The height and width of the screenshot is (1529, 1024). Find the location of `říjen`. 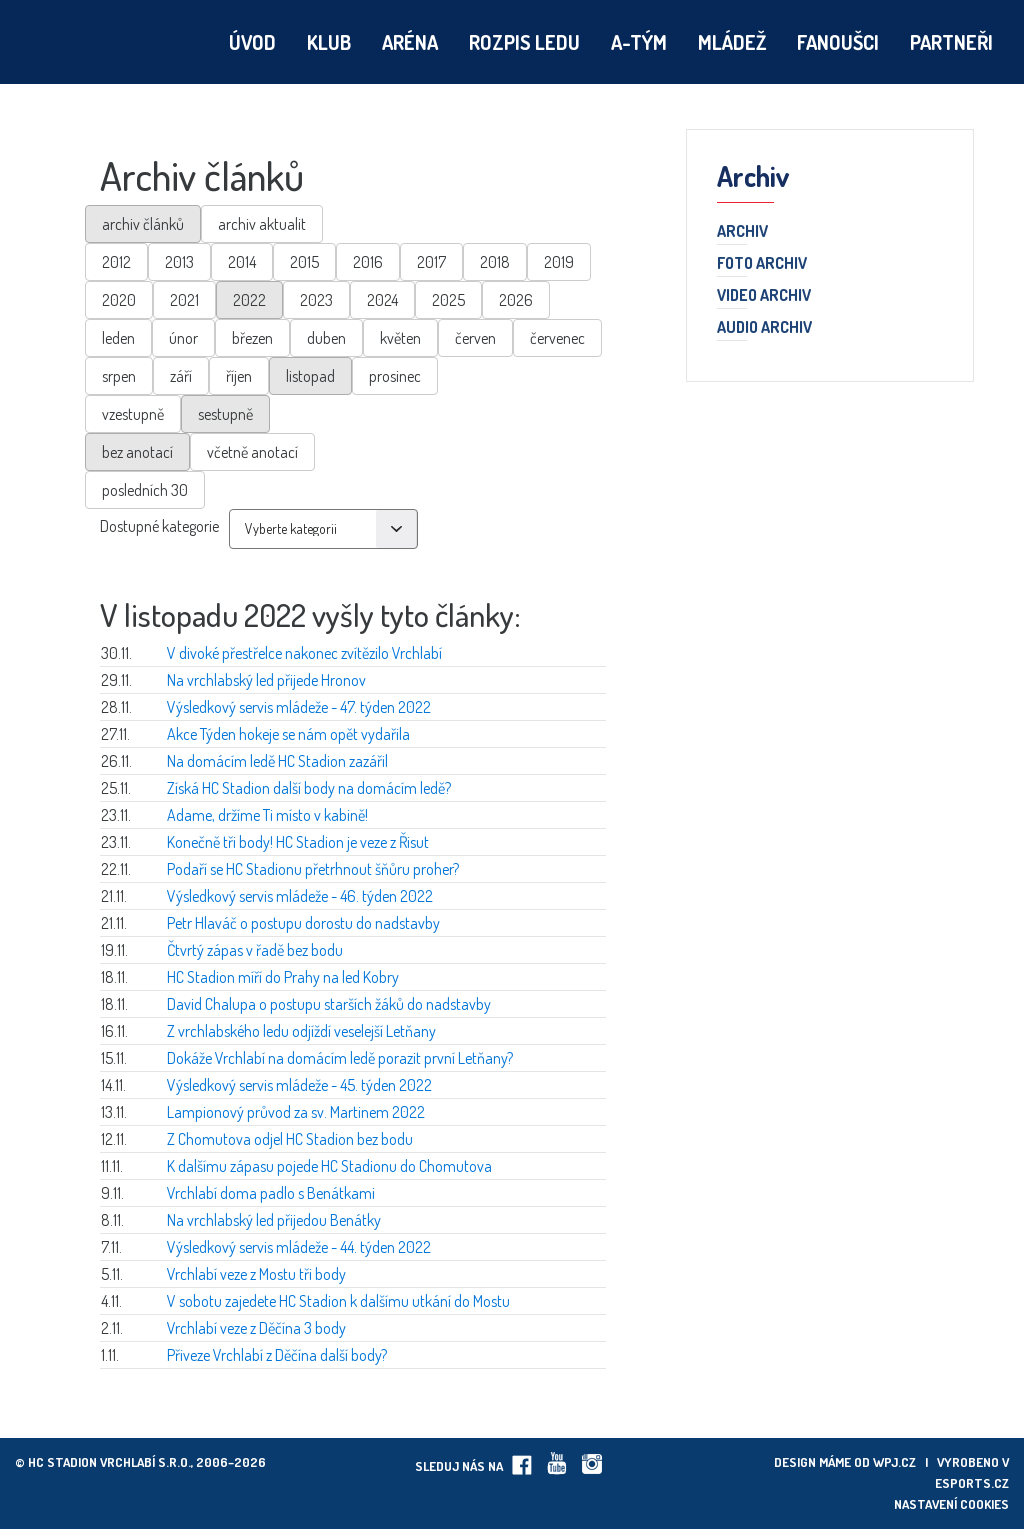

říjen is located at coordinates (239, 376).